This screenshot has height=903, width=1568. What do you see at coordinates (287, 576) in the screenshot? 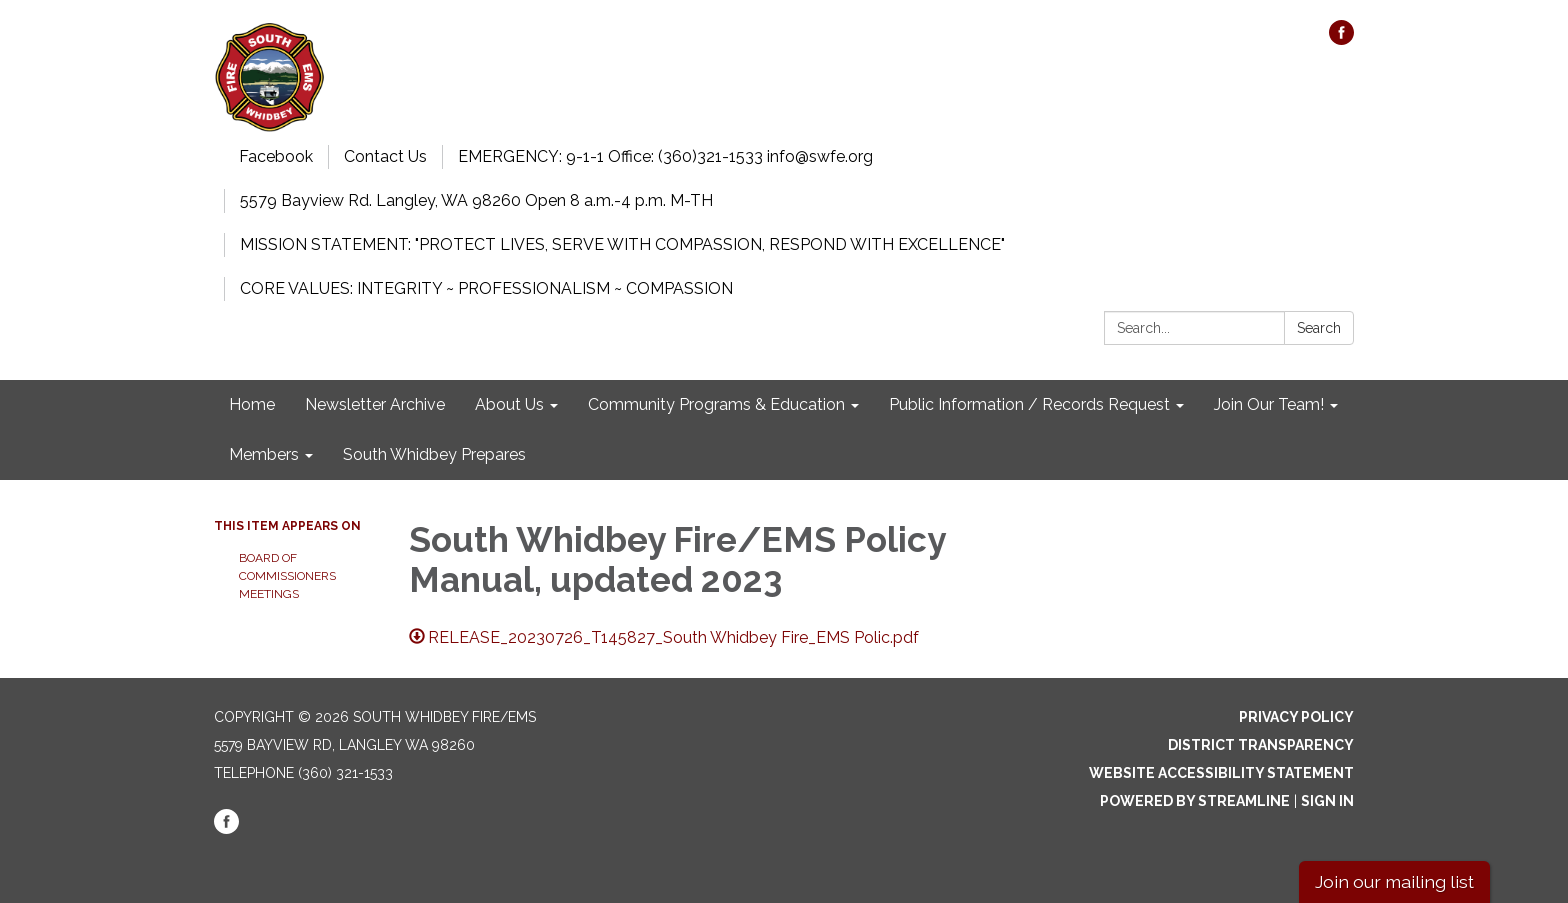
I see `Board of Commissioners Meetings` at bounding box center [287, 576].